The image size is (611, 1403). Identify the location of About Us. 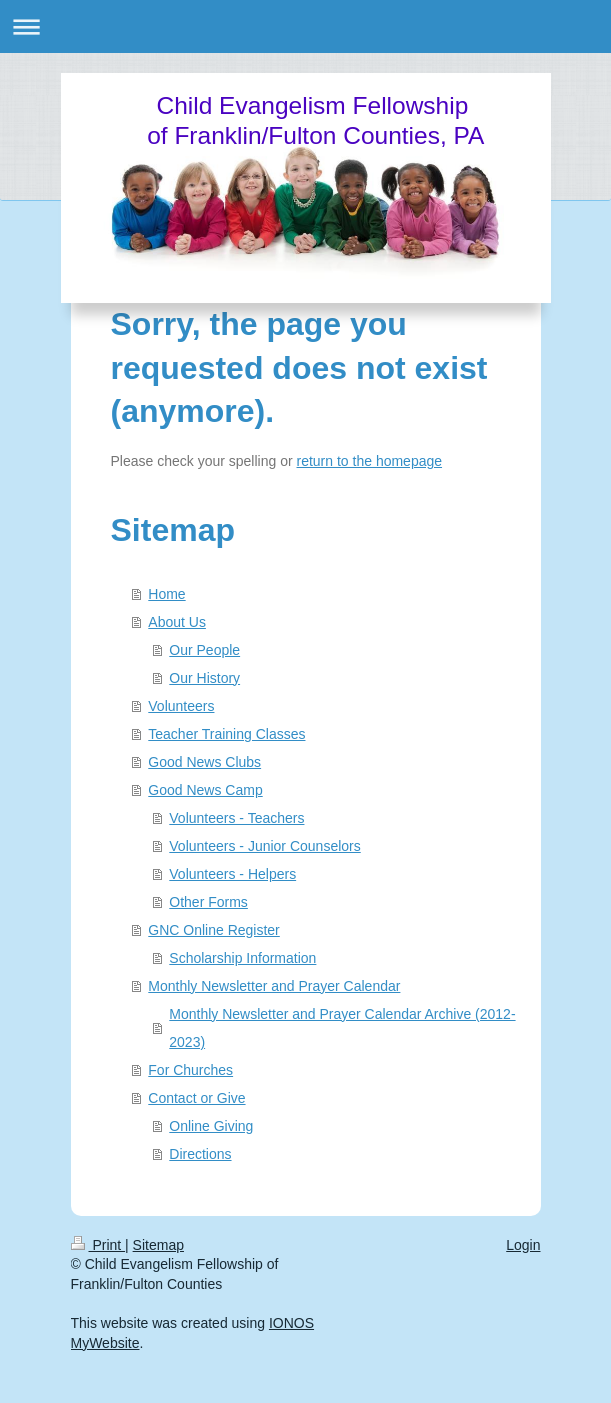
(177, 622).